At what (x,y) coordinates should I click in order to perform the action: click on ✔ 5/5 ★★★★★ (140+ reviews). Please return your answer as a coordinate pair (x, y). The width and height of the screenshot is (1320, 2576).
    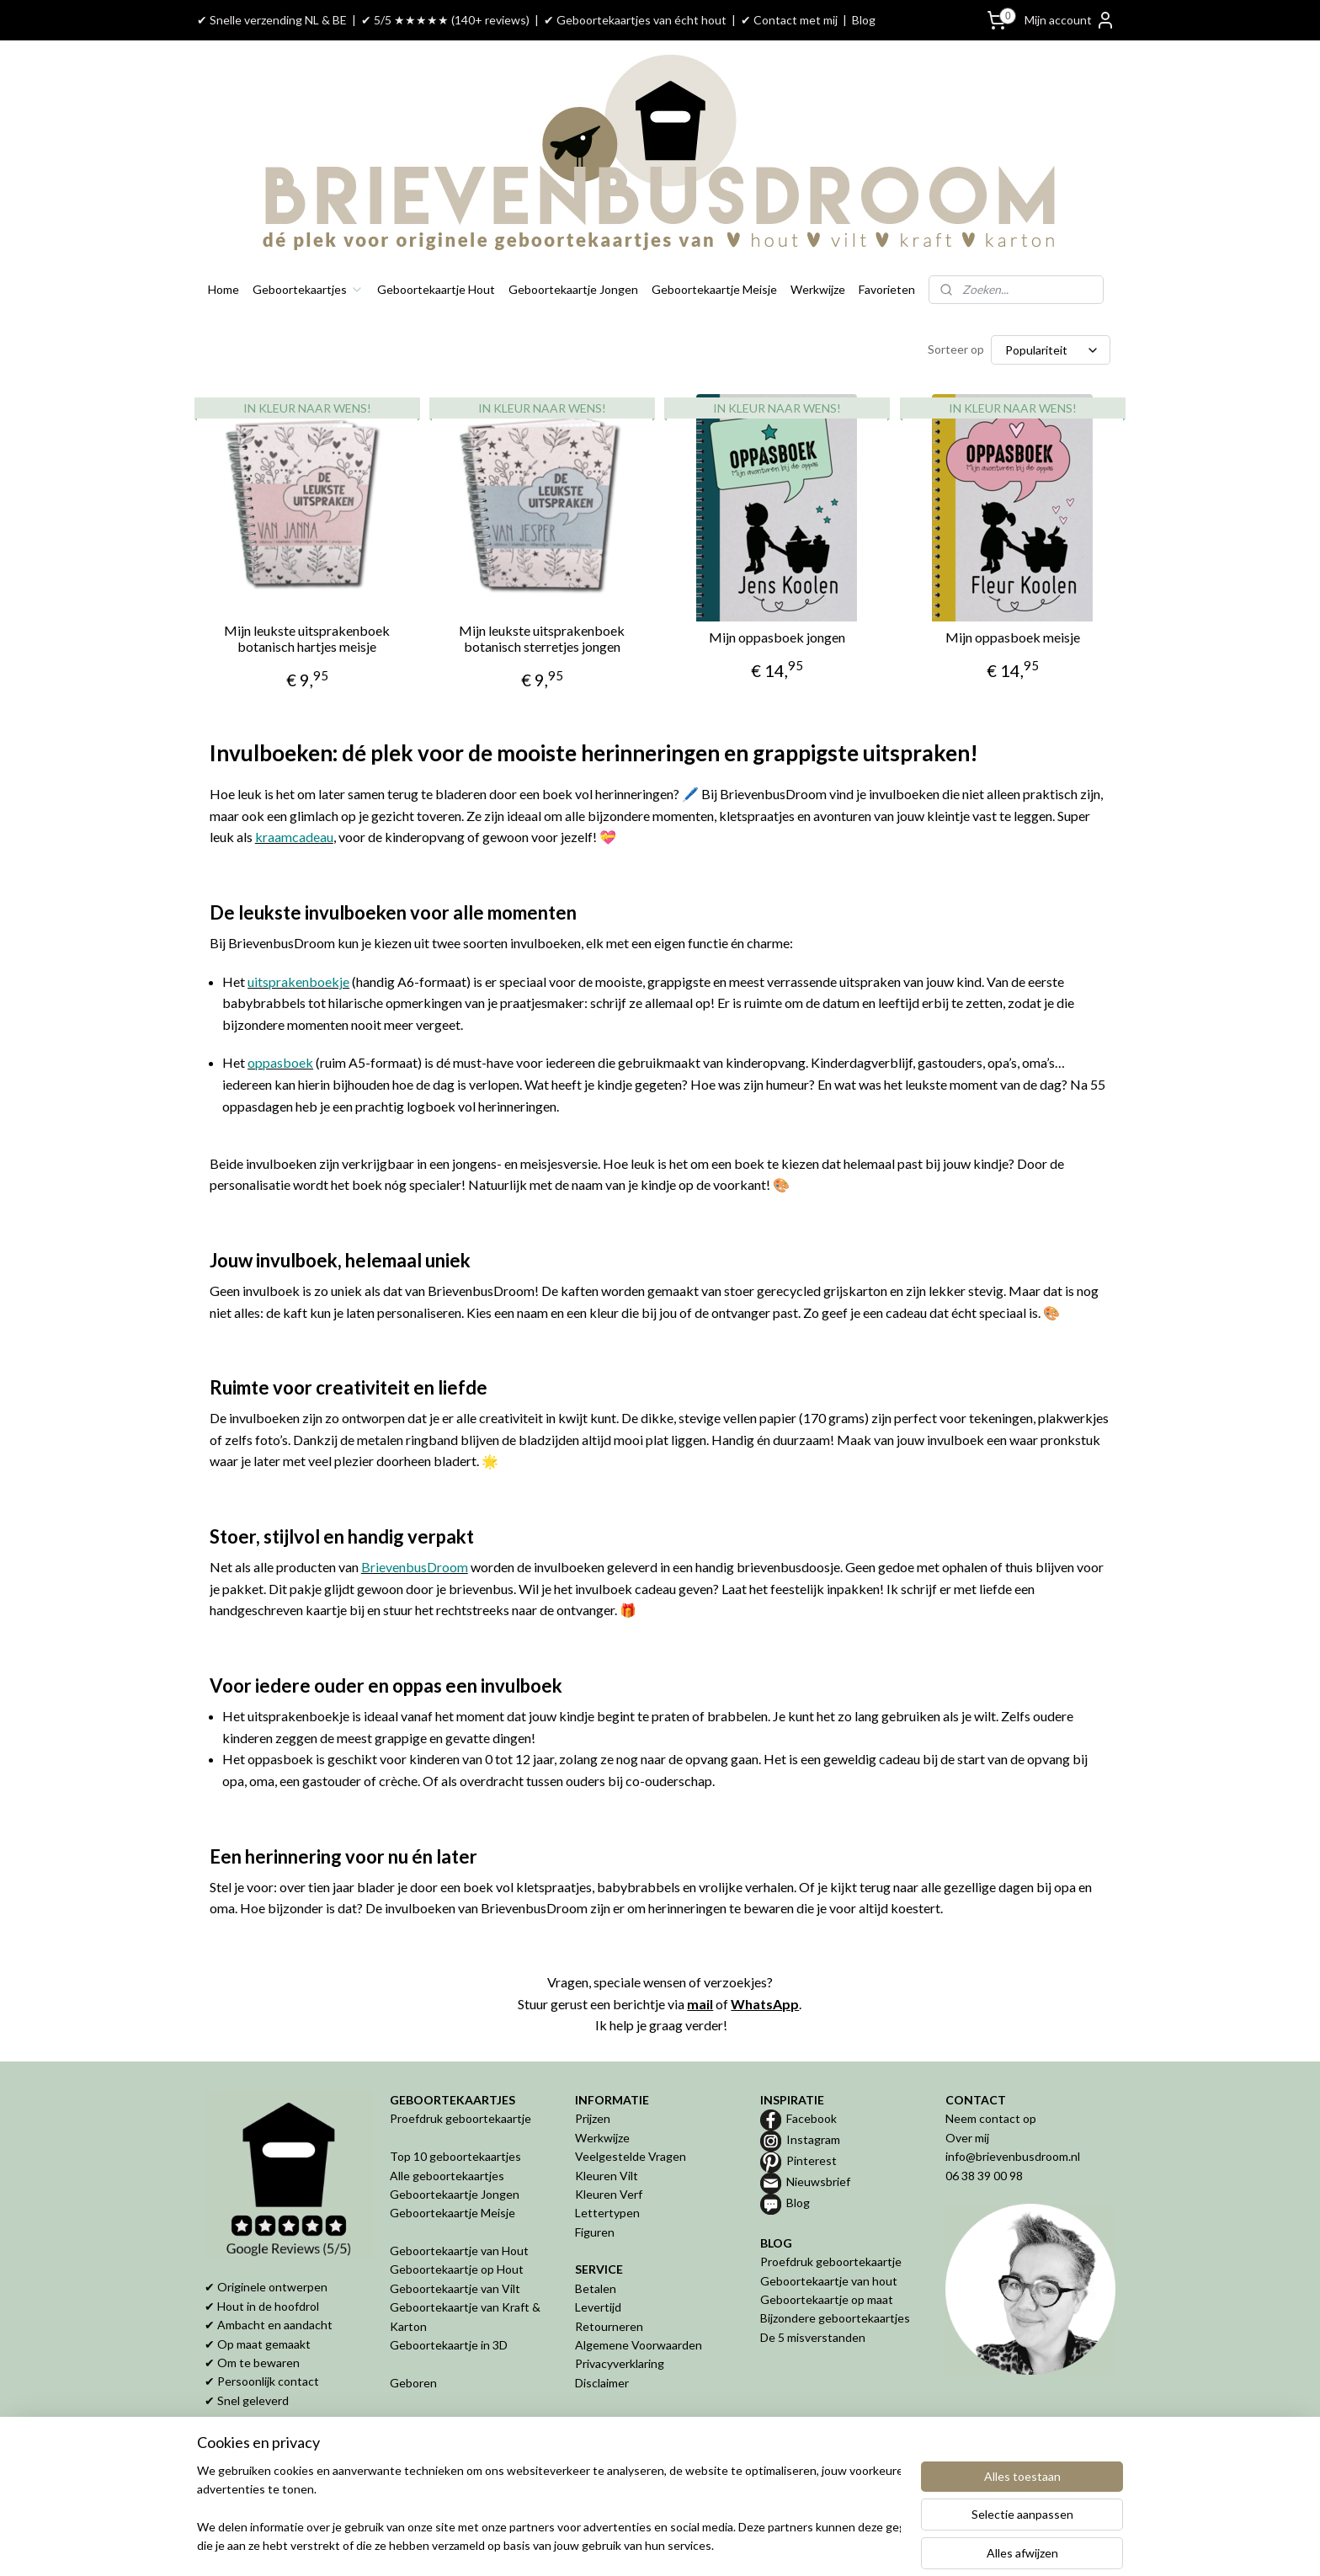
    Looking at the image, I should click on (445, 20).